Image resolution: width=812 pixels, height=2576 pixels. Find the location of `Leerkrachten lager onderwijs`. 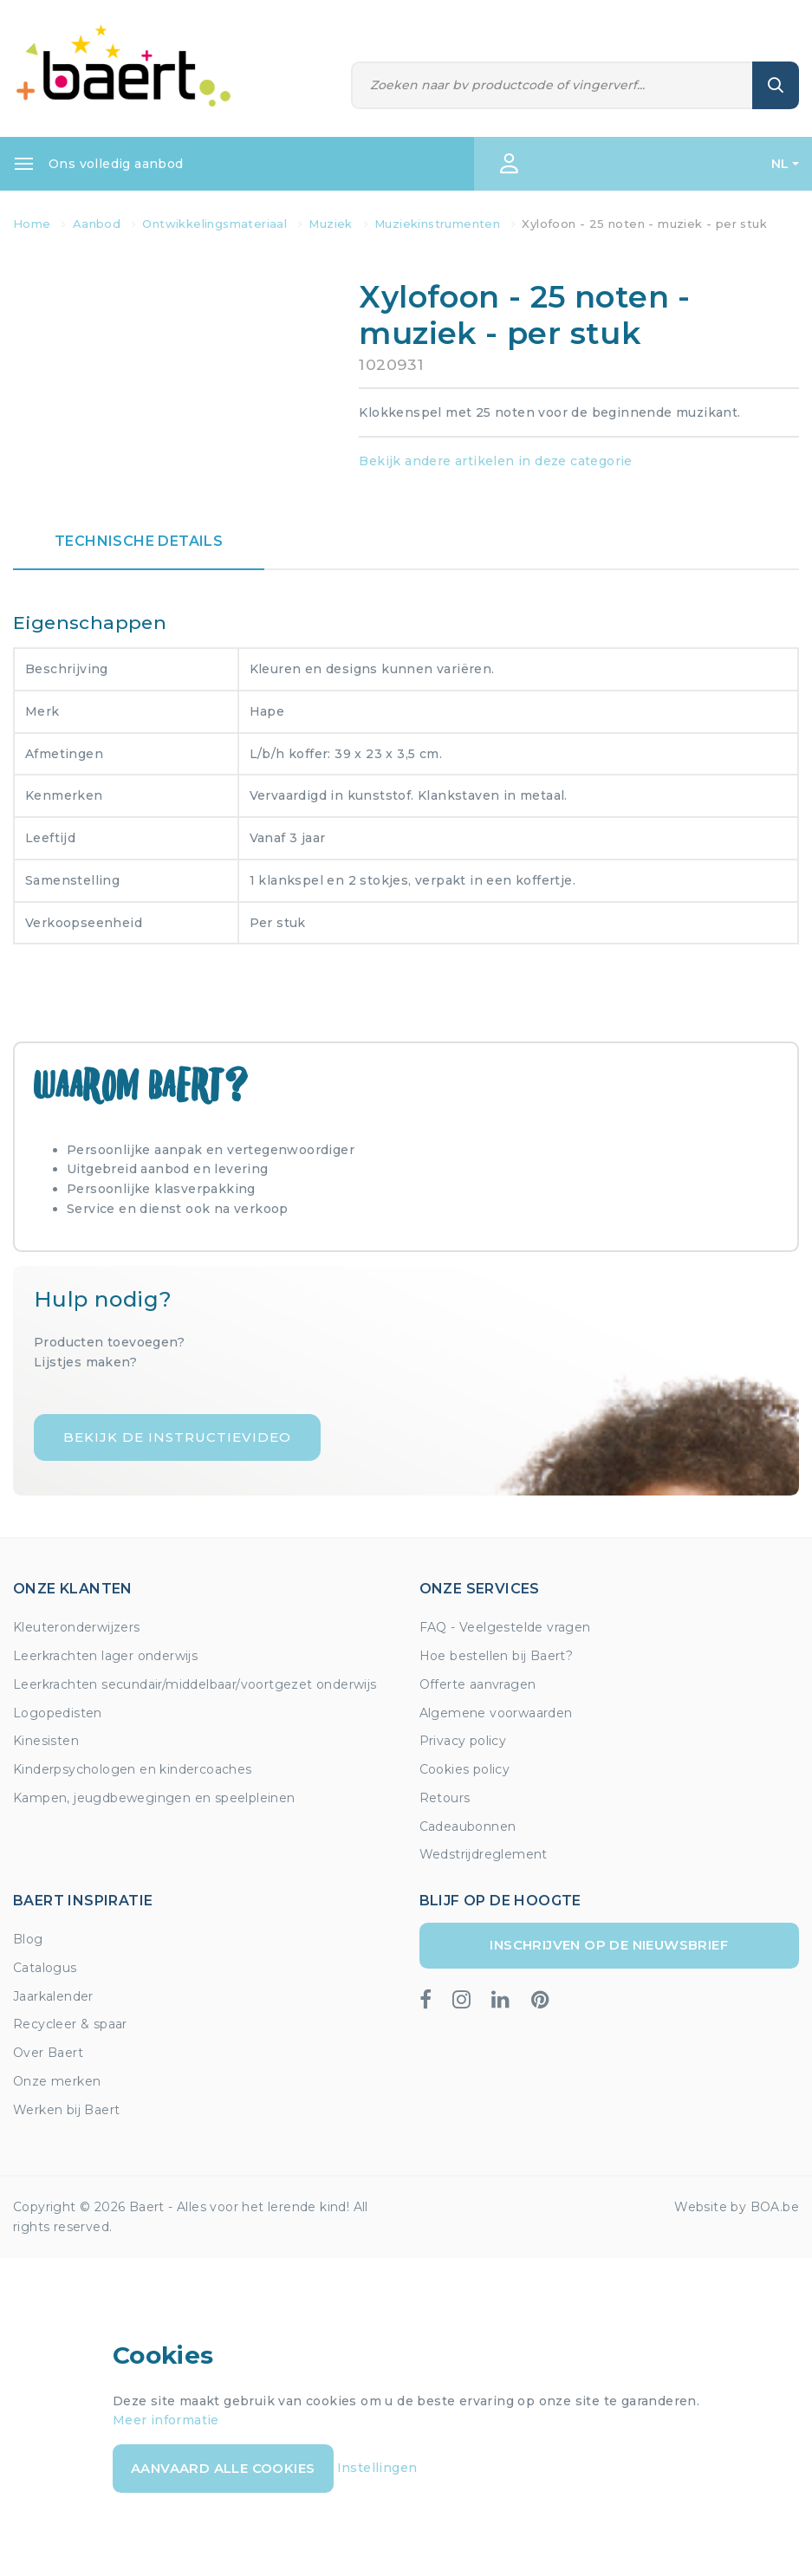

Leerkrachten lager onderwijs is located at coordinates (105, 1656).